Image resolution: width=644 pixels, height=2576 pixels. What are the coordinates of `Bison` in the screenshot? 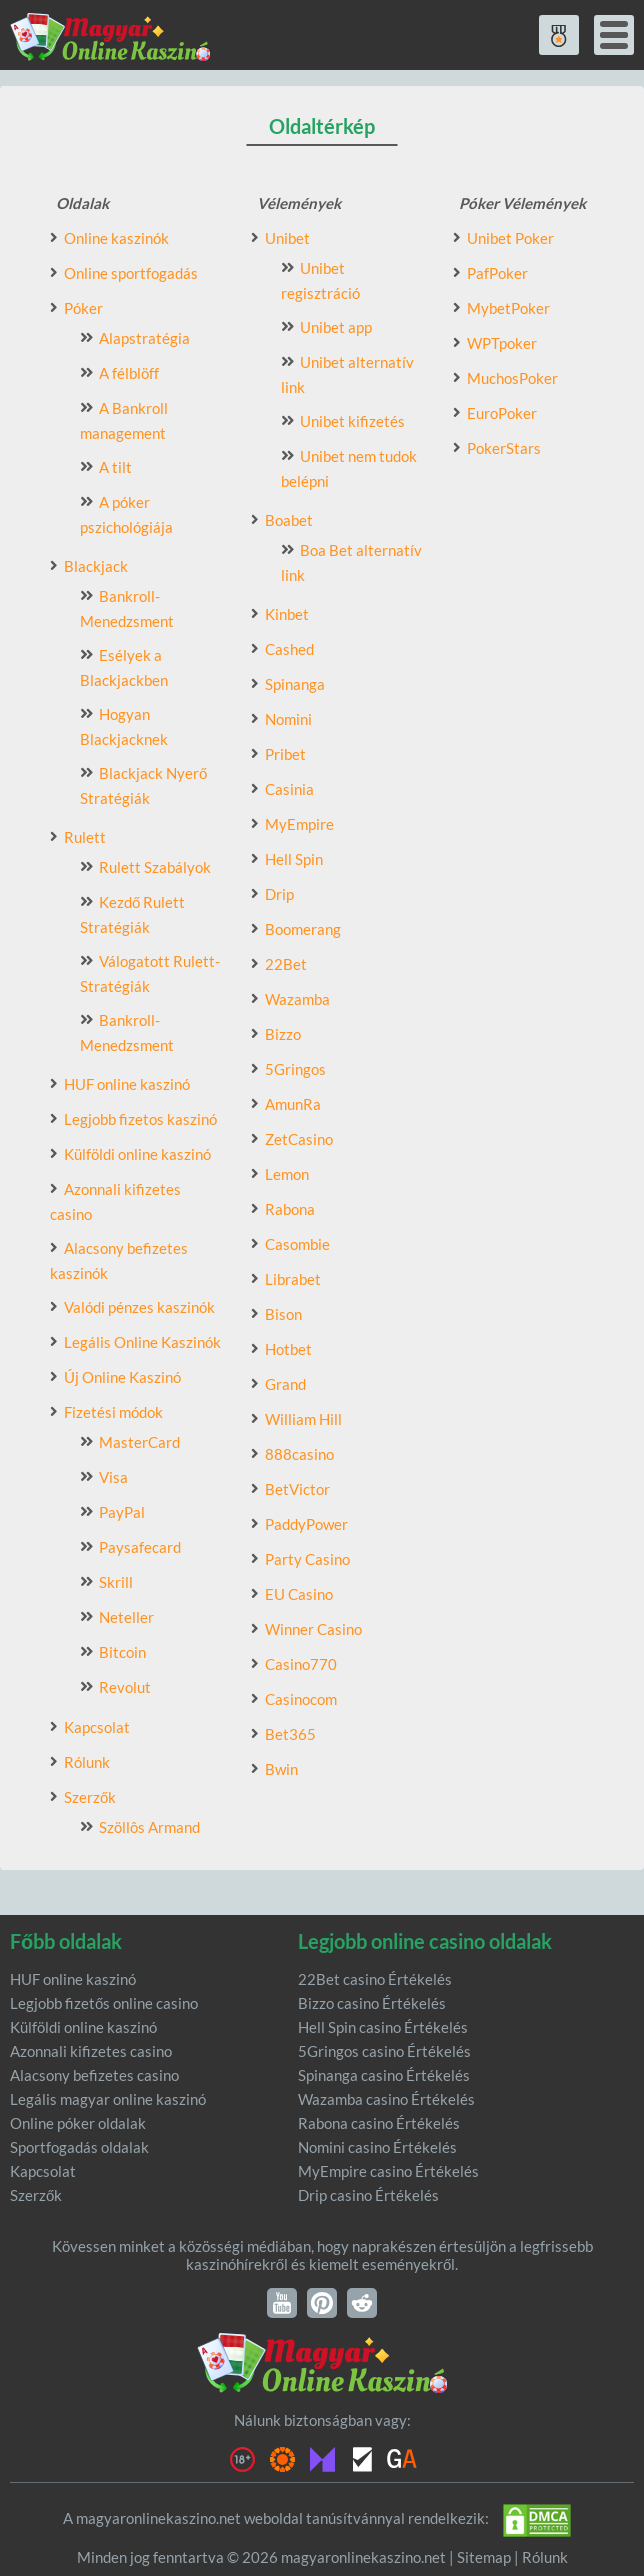 It's located at (283, 1314).